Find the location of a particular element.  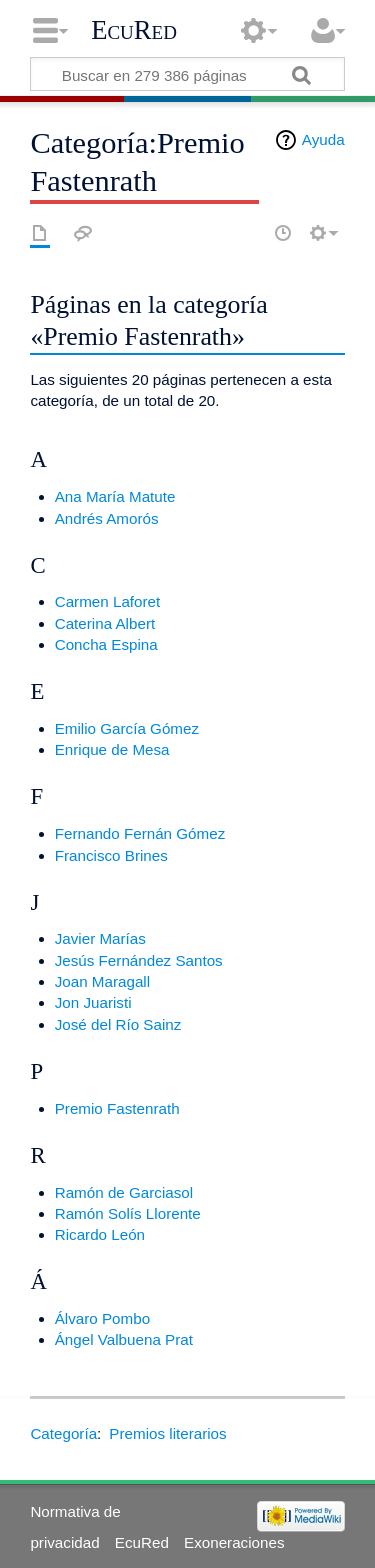

Carmen Laforet is located at coordinates (108, 601).